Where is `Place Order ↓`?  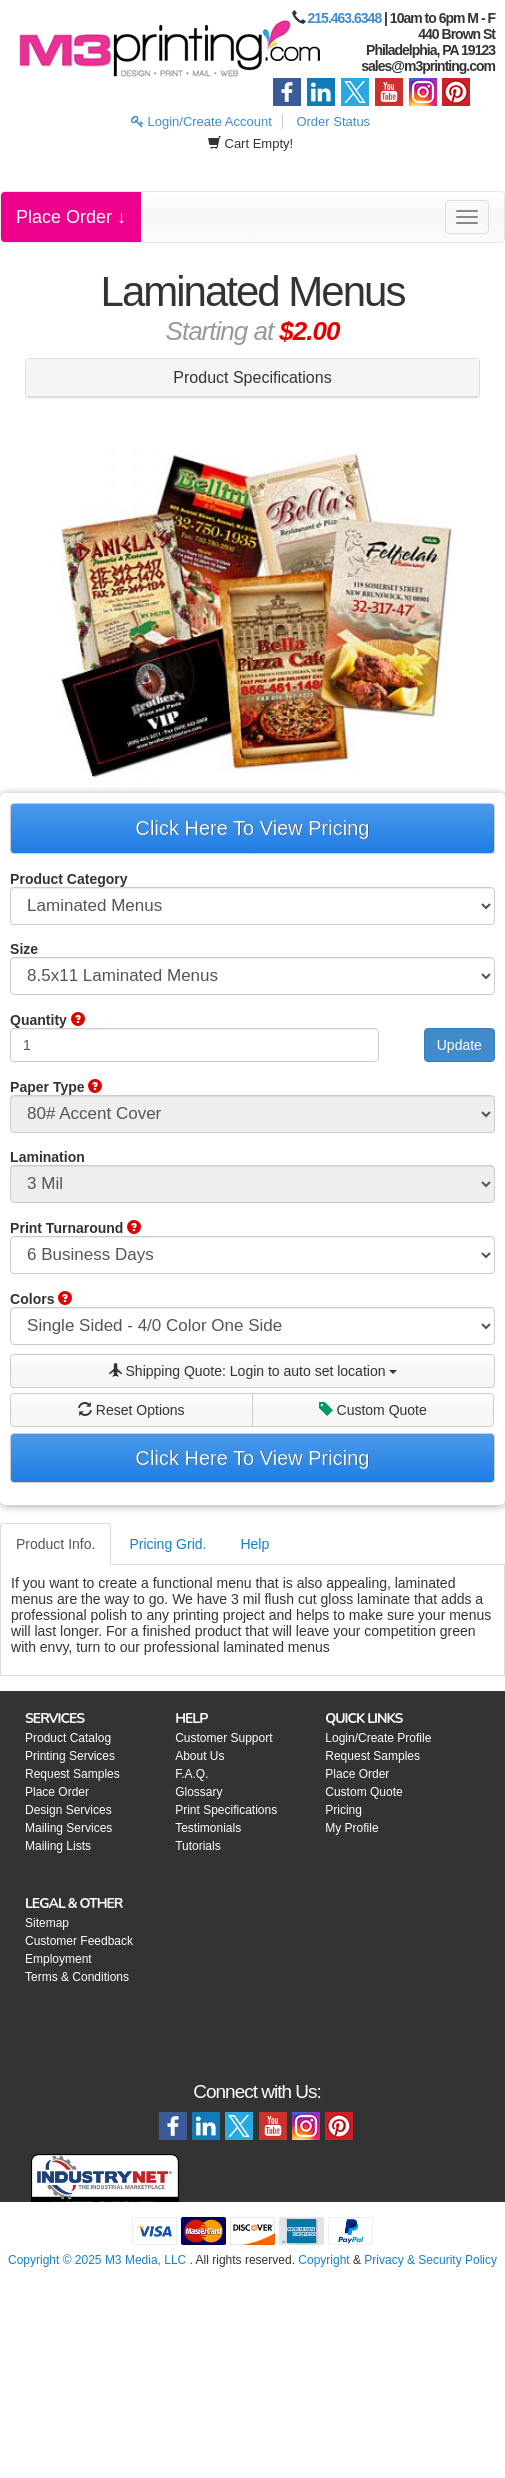 Place Order ↓ is located at coordinates (71, 217).